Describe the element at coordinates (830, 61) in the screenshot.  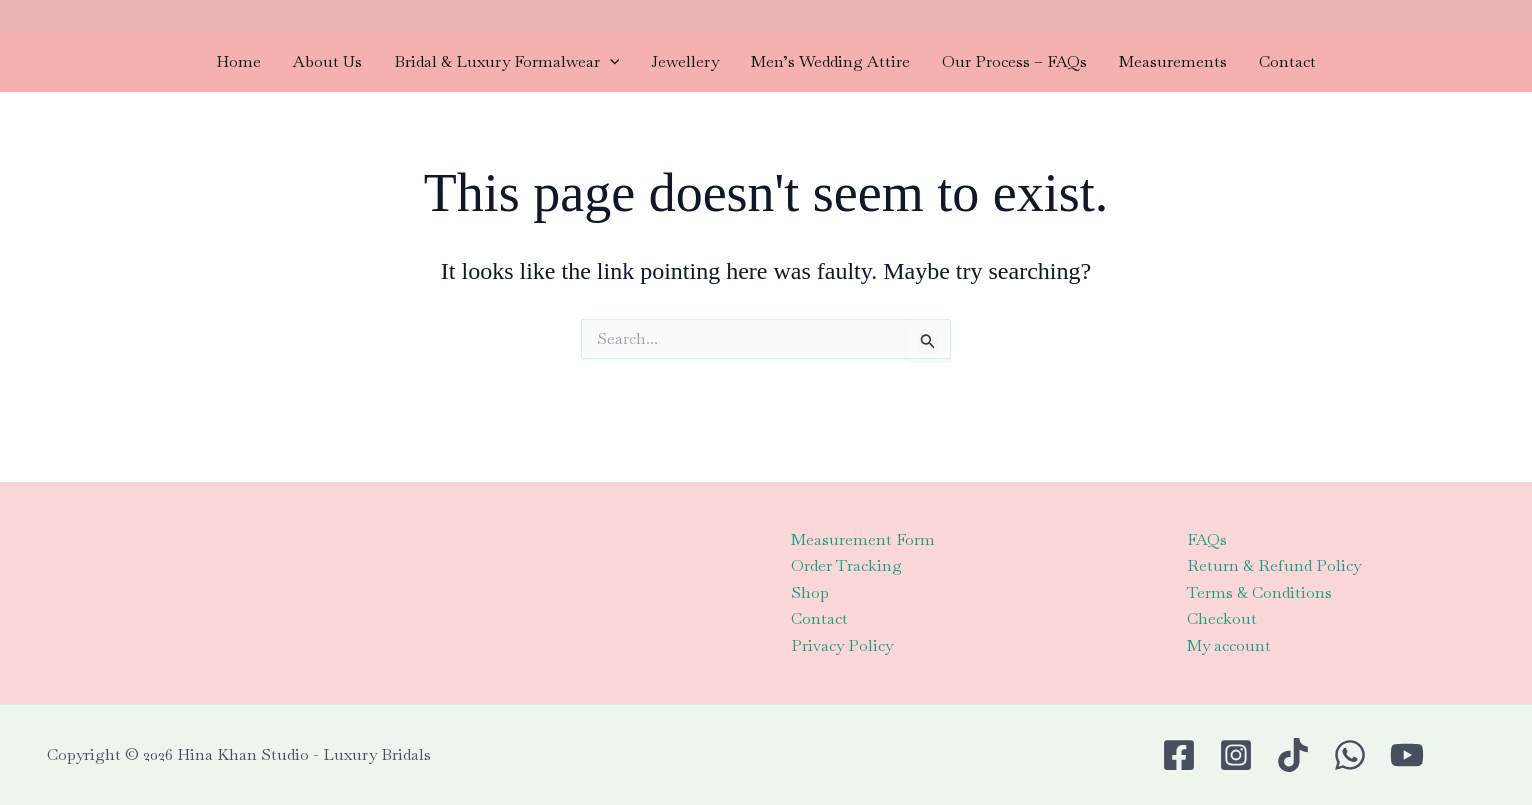
I see `Men’s Wedding Attire` at that location.